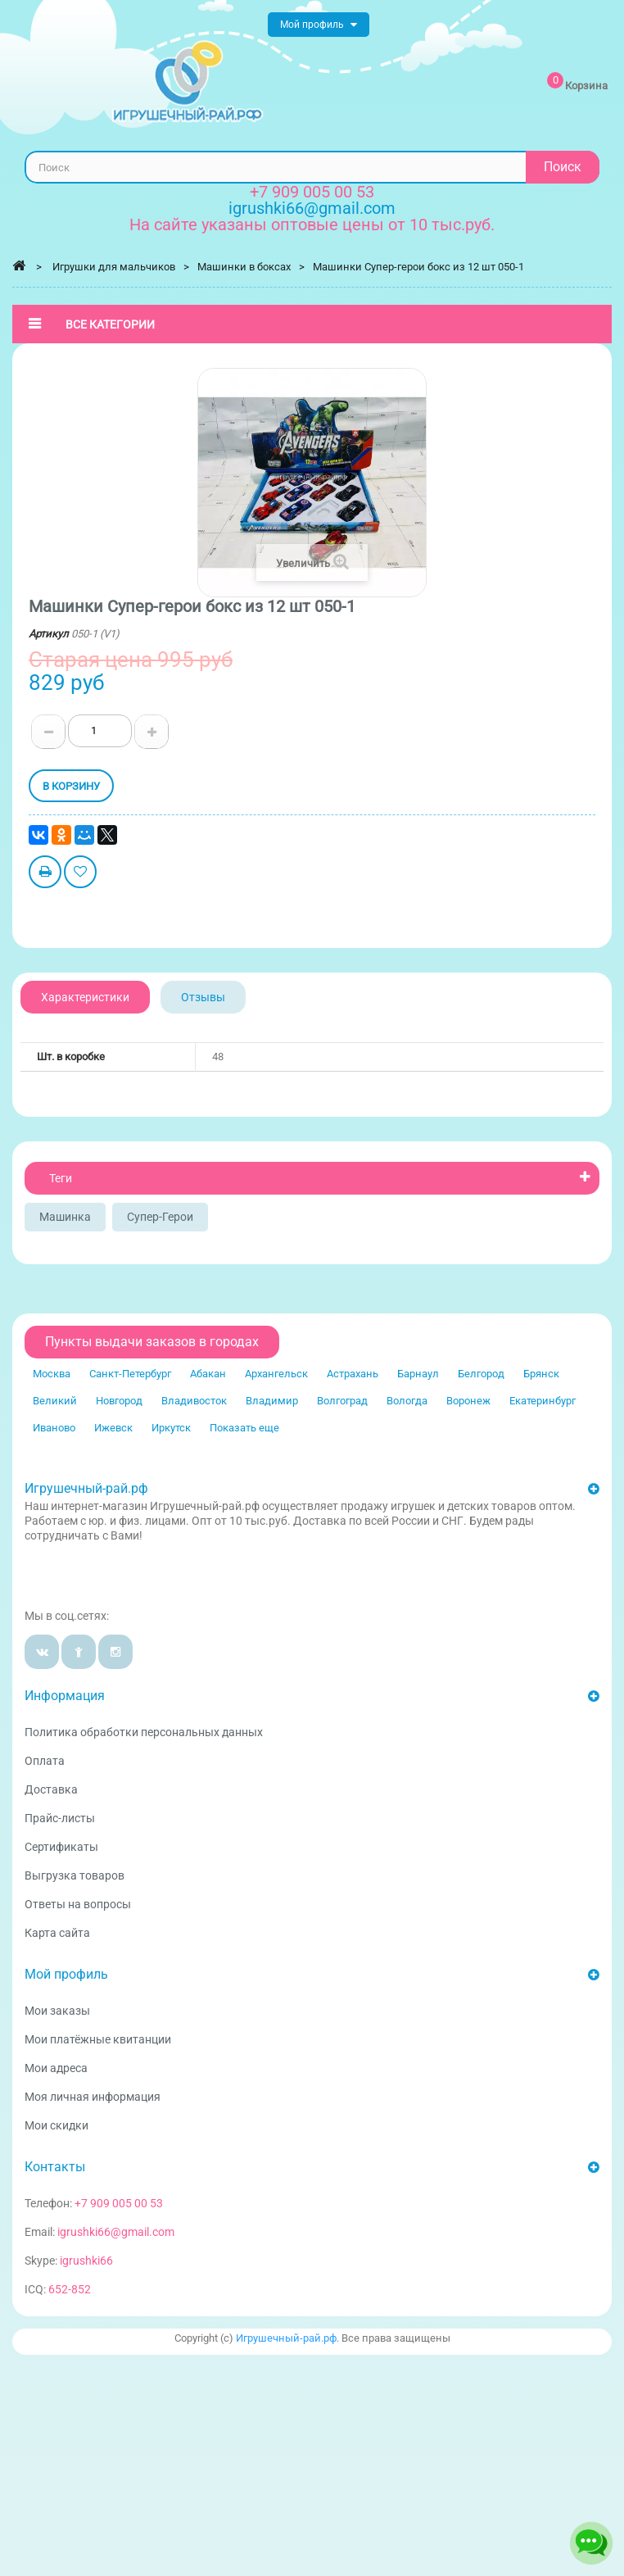  Describe the element at coordinates (272, 1400) in the screenshot. I see `Владимир` at that location.